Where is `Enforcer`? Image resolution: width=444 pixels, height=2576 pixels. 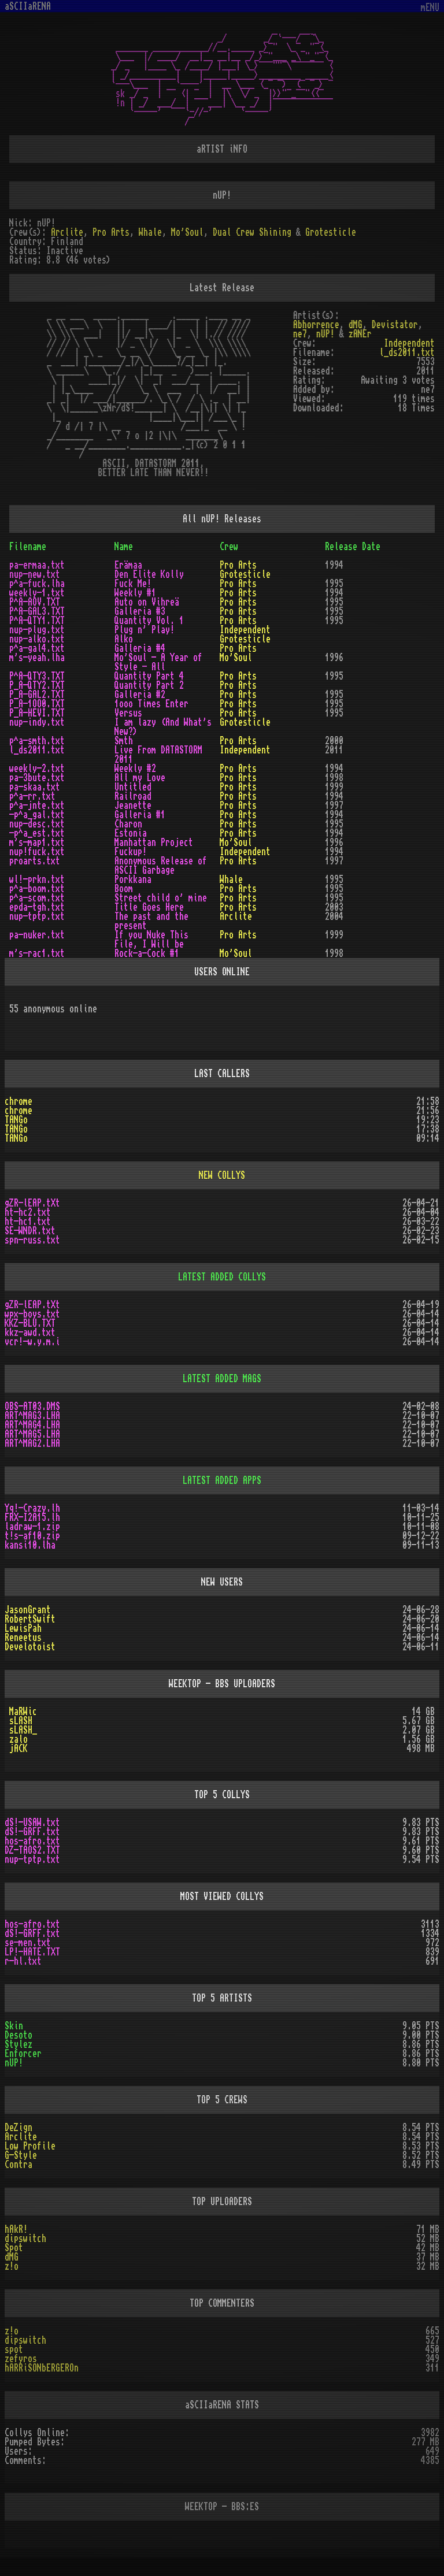 Enforcer is located at coordinates (23, 2053).